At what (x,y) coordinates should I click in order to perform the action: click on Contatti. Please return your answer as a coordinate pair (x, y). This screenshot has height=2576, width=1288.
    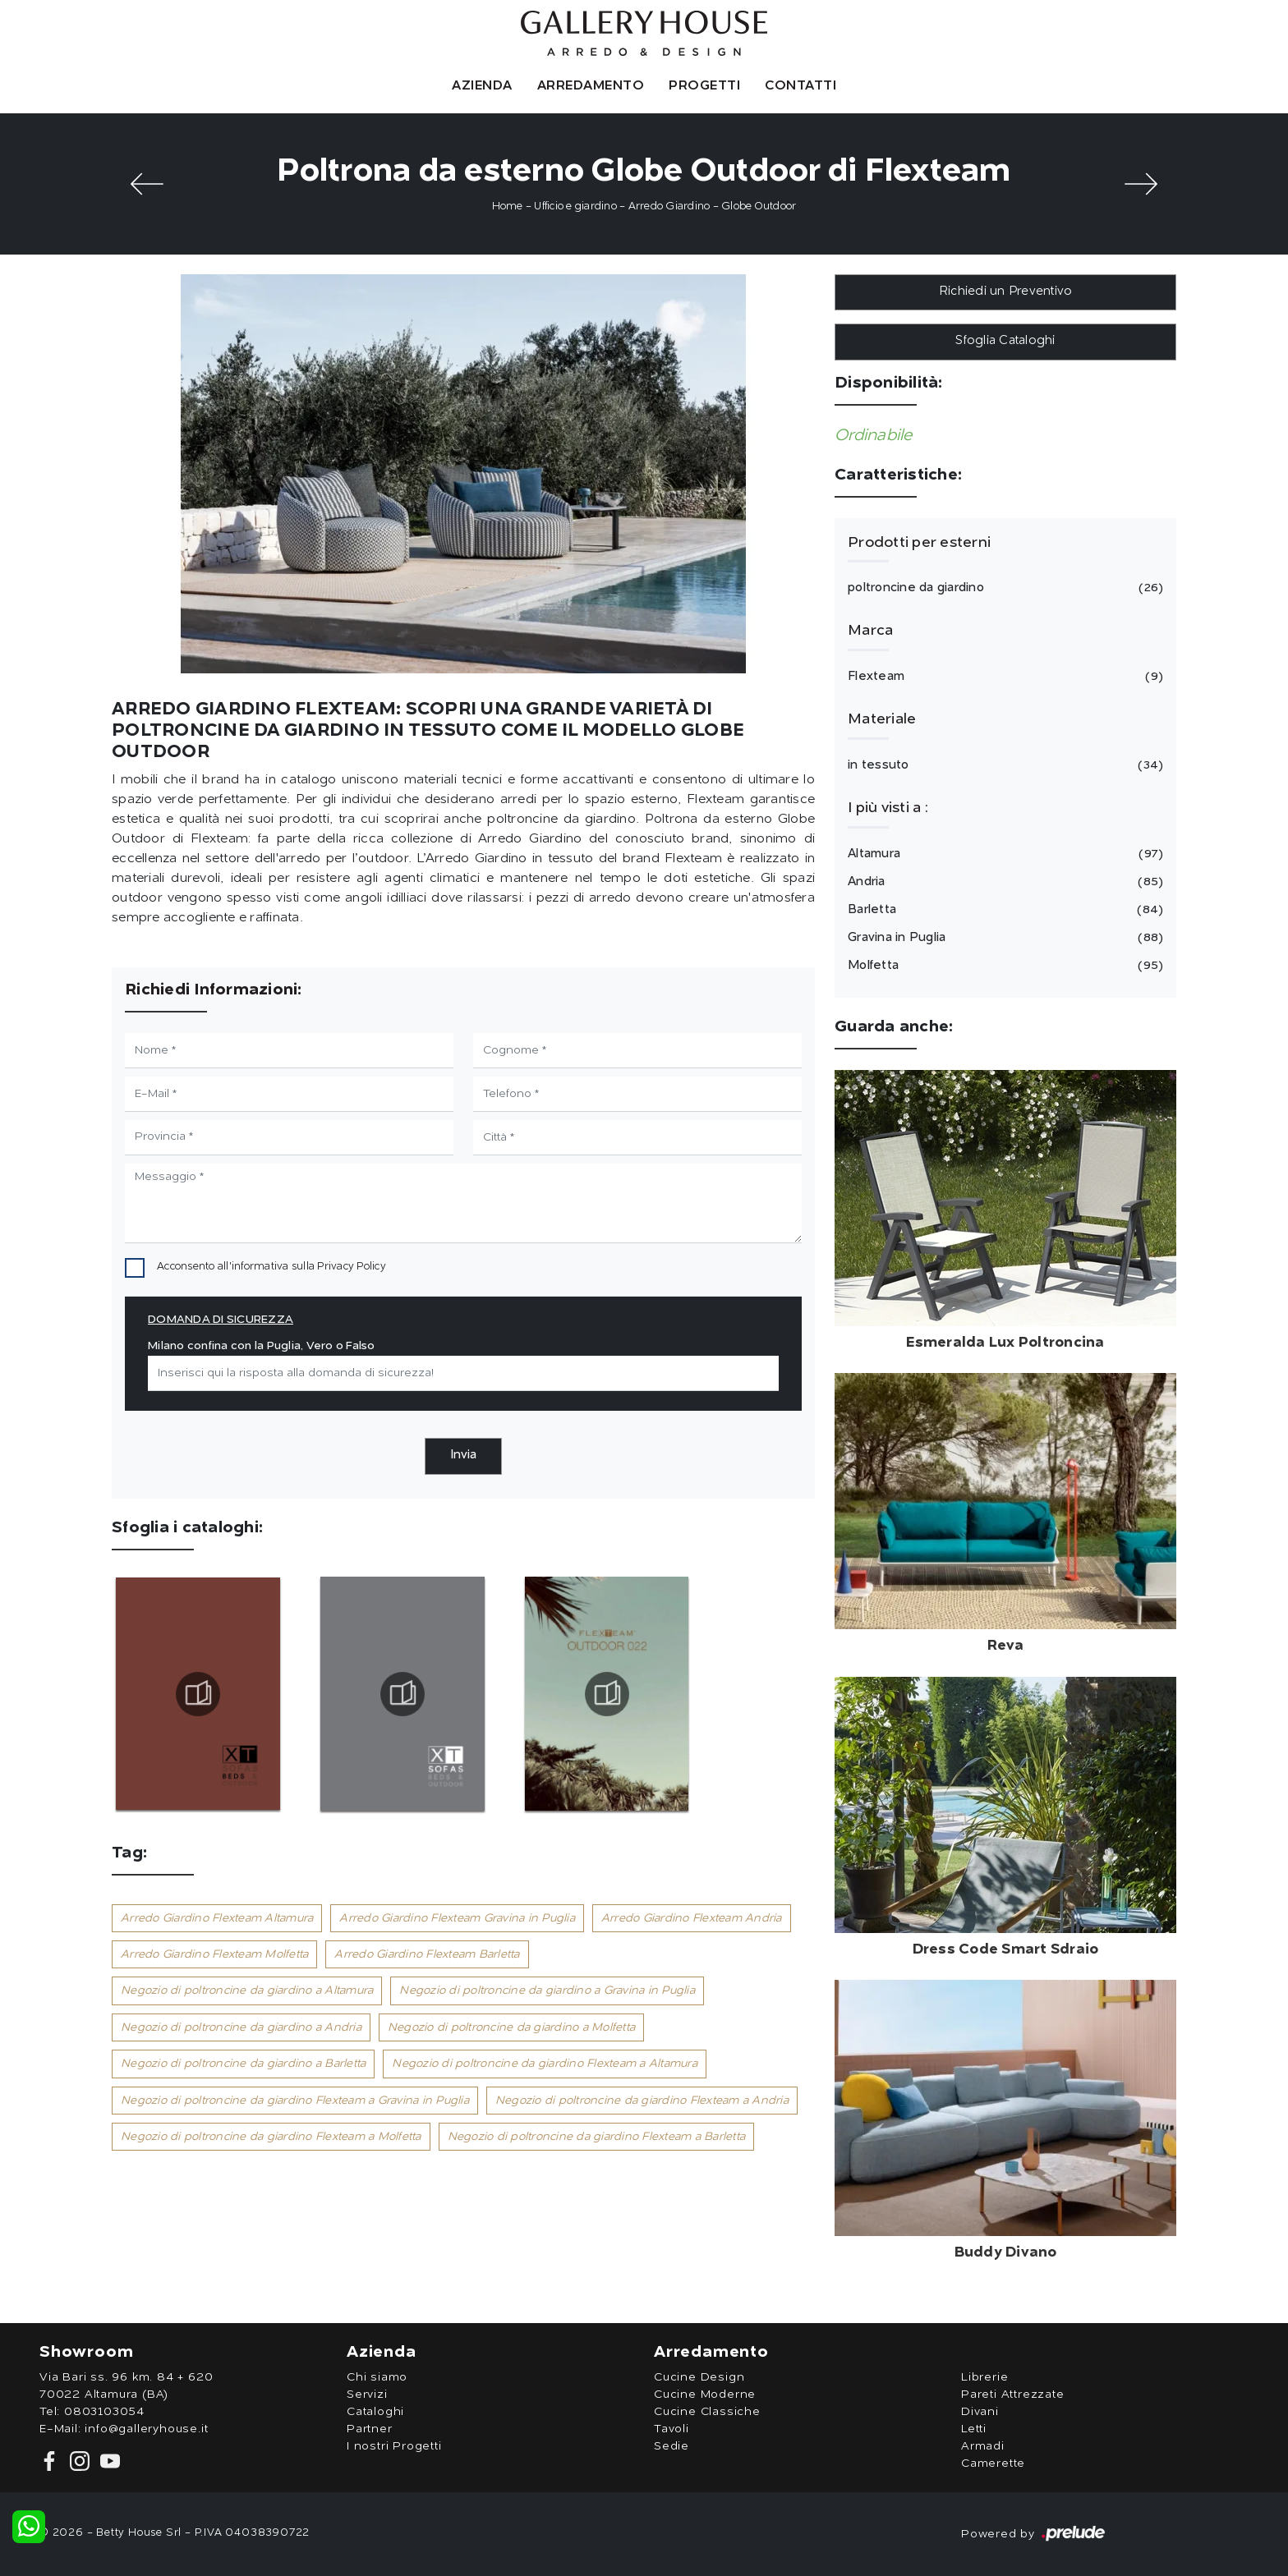
    Looking at the image, I should click on (800, 86).